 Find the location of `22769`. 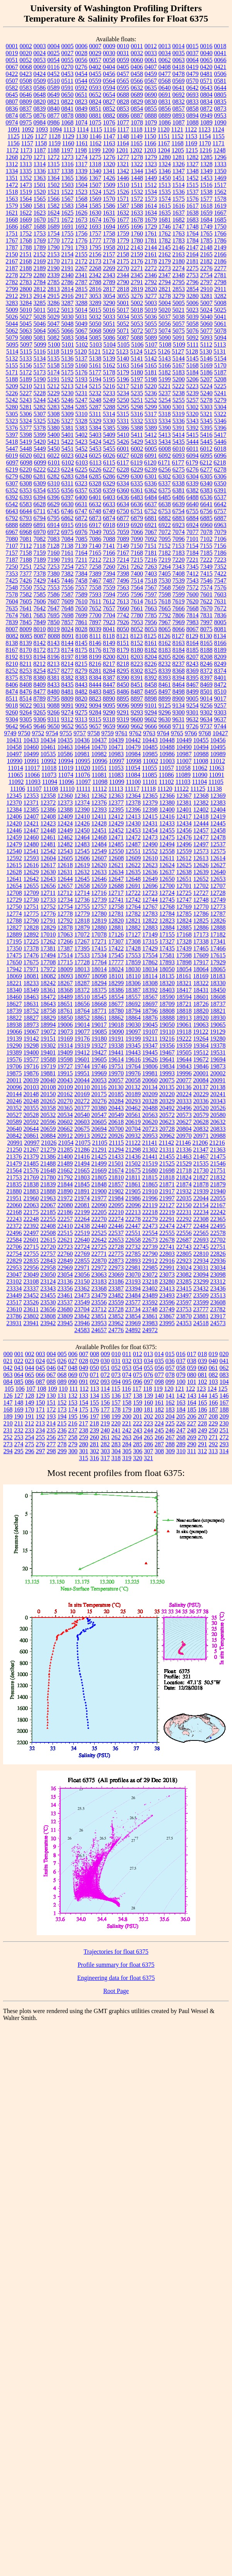

22769 is located at coordinates (82, 1253).